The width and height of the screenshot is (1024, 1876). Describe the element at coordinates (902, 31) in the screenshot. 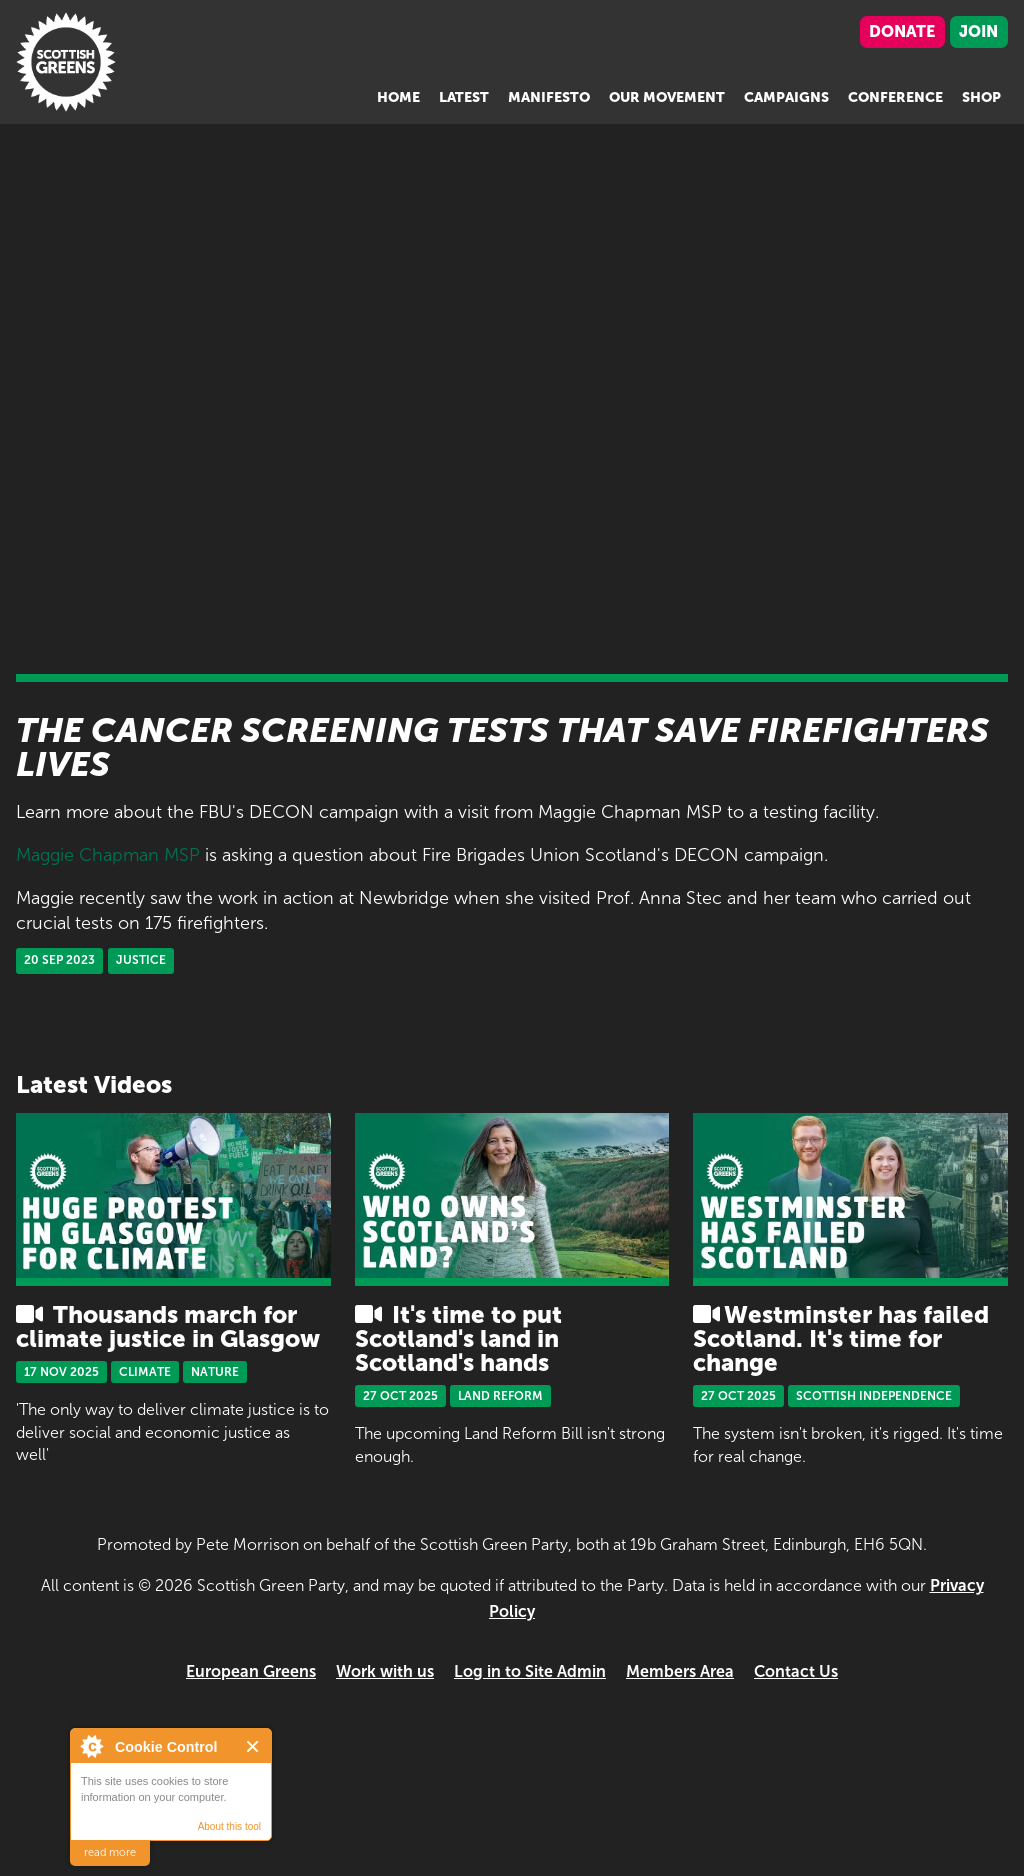

I see `Donate` at that location.